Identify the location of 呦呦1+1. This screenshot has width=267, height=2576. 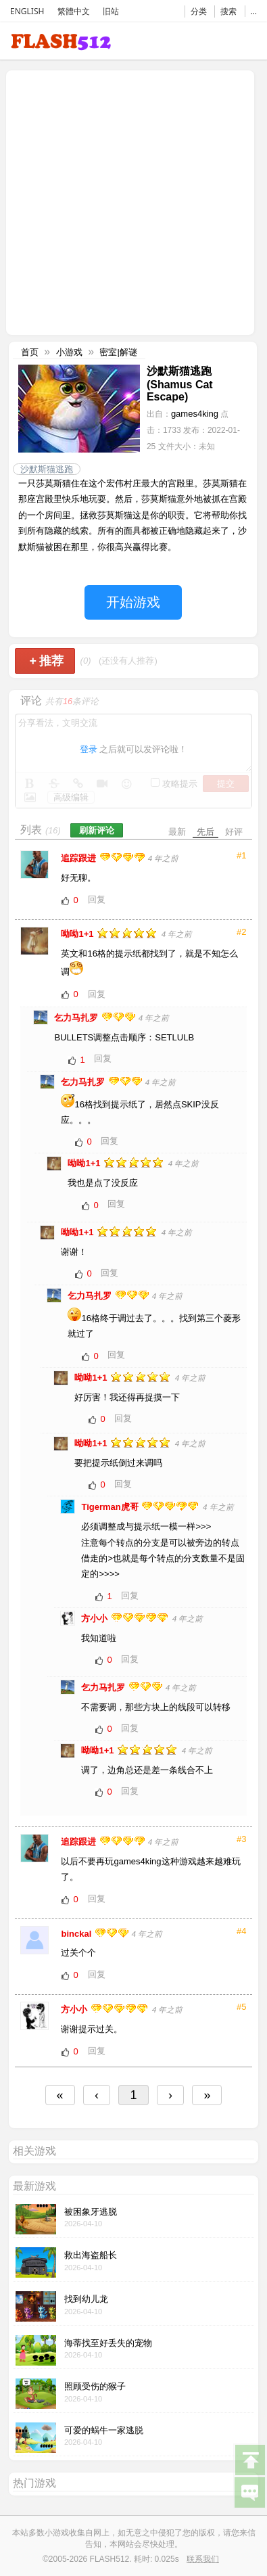
(78, 934).